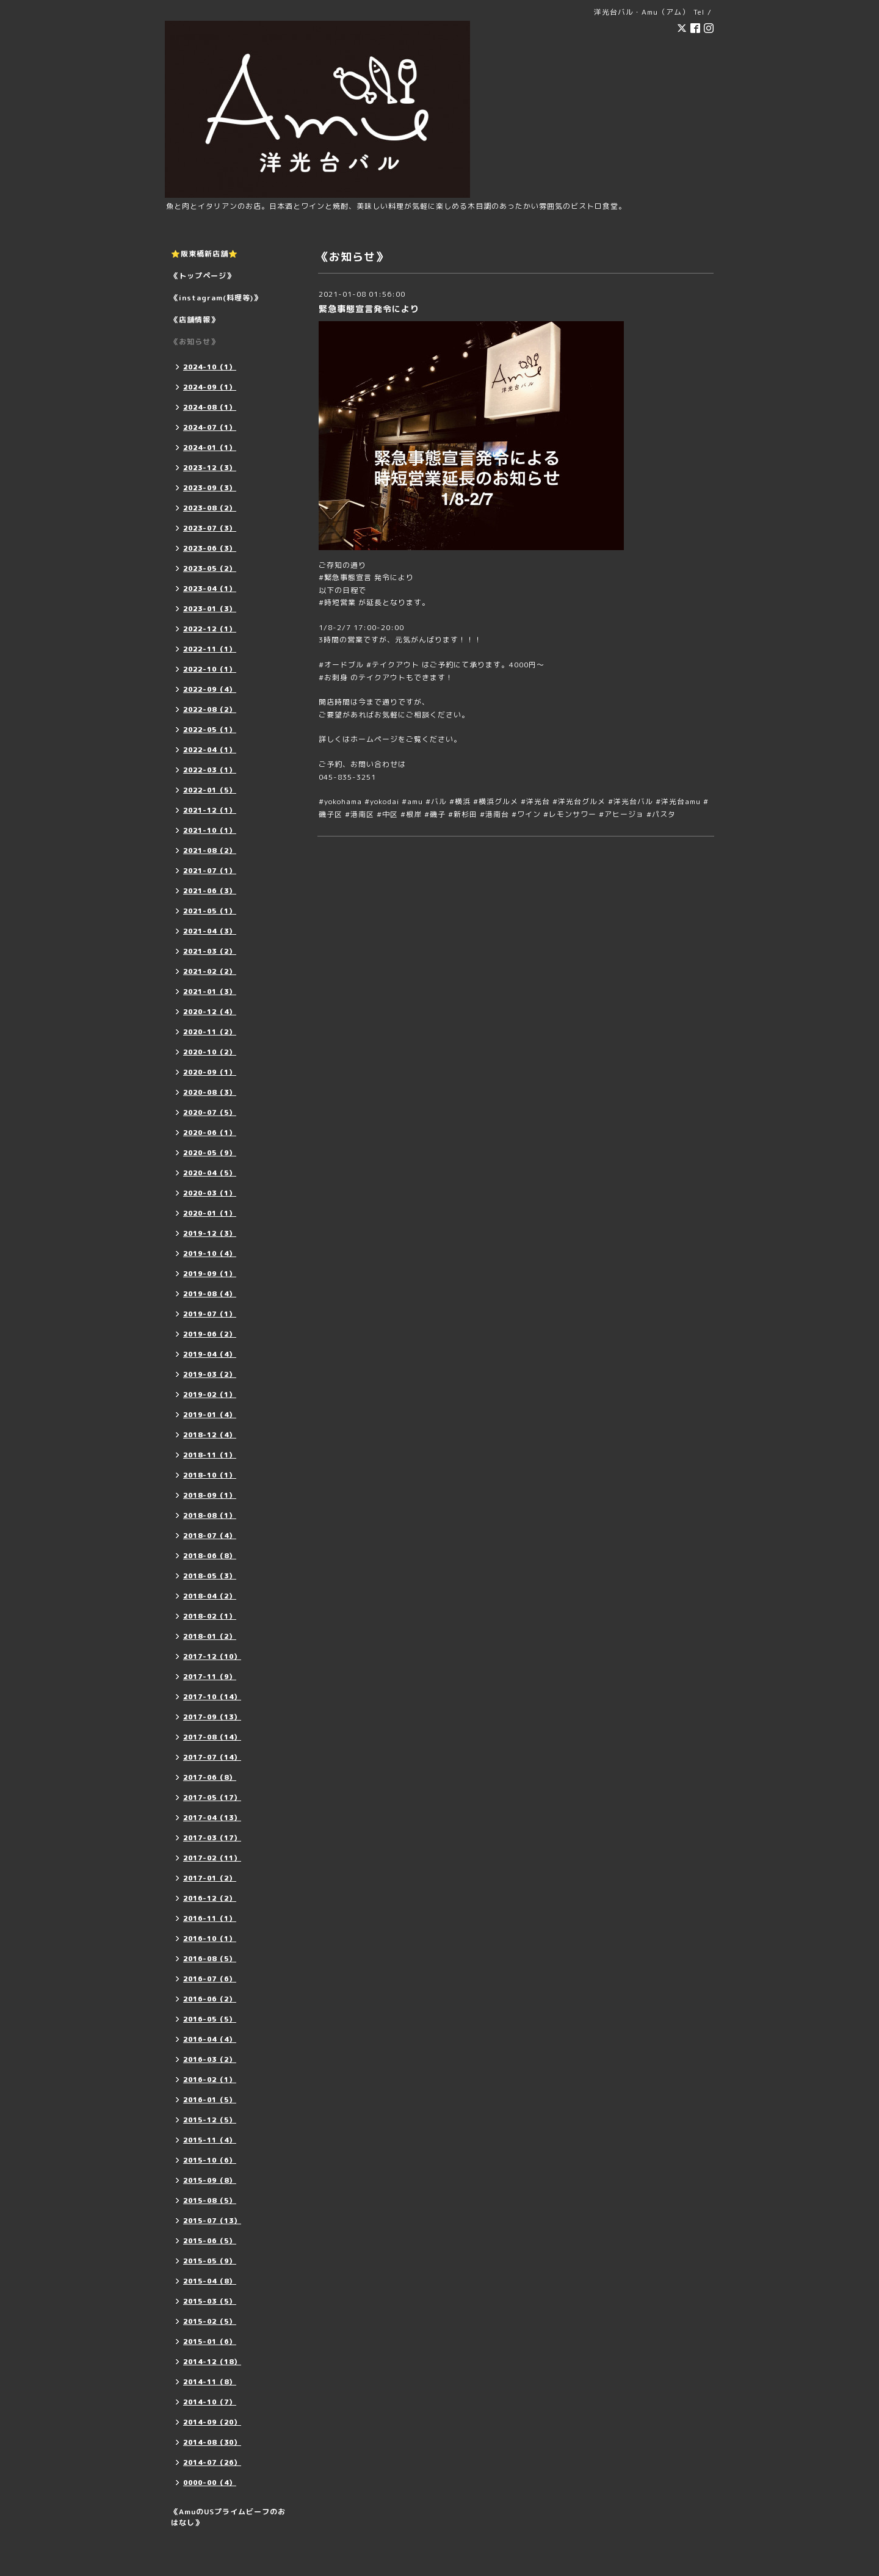 This screenshot has width=879, height=2576. What do you see at coordinates (209, 427) in the screenshot?
I see `2024-07（1）` at bounding box center [209, 427].